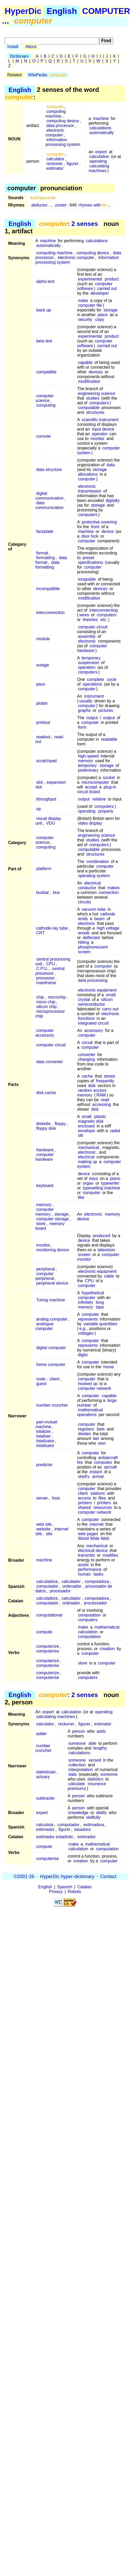 Image resolution: width=130 pixels, height=2576 pixels. I want to click on socket, so click(109, 777).